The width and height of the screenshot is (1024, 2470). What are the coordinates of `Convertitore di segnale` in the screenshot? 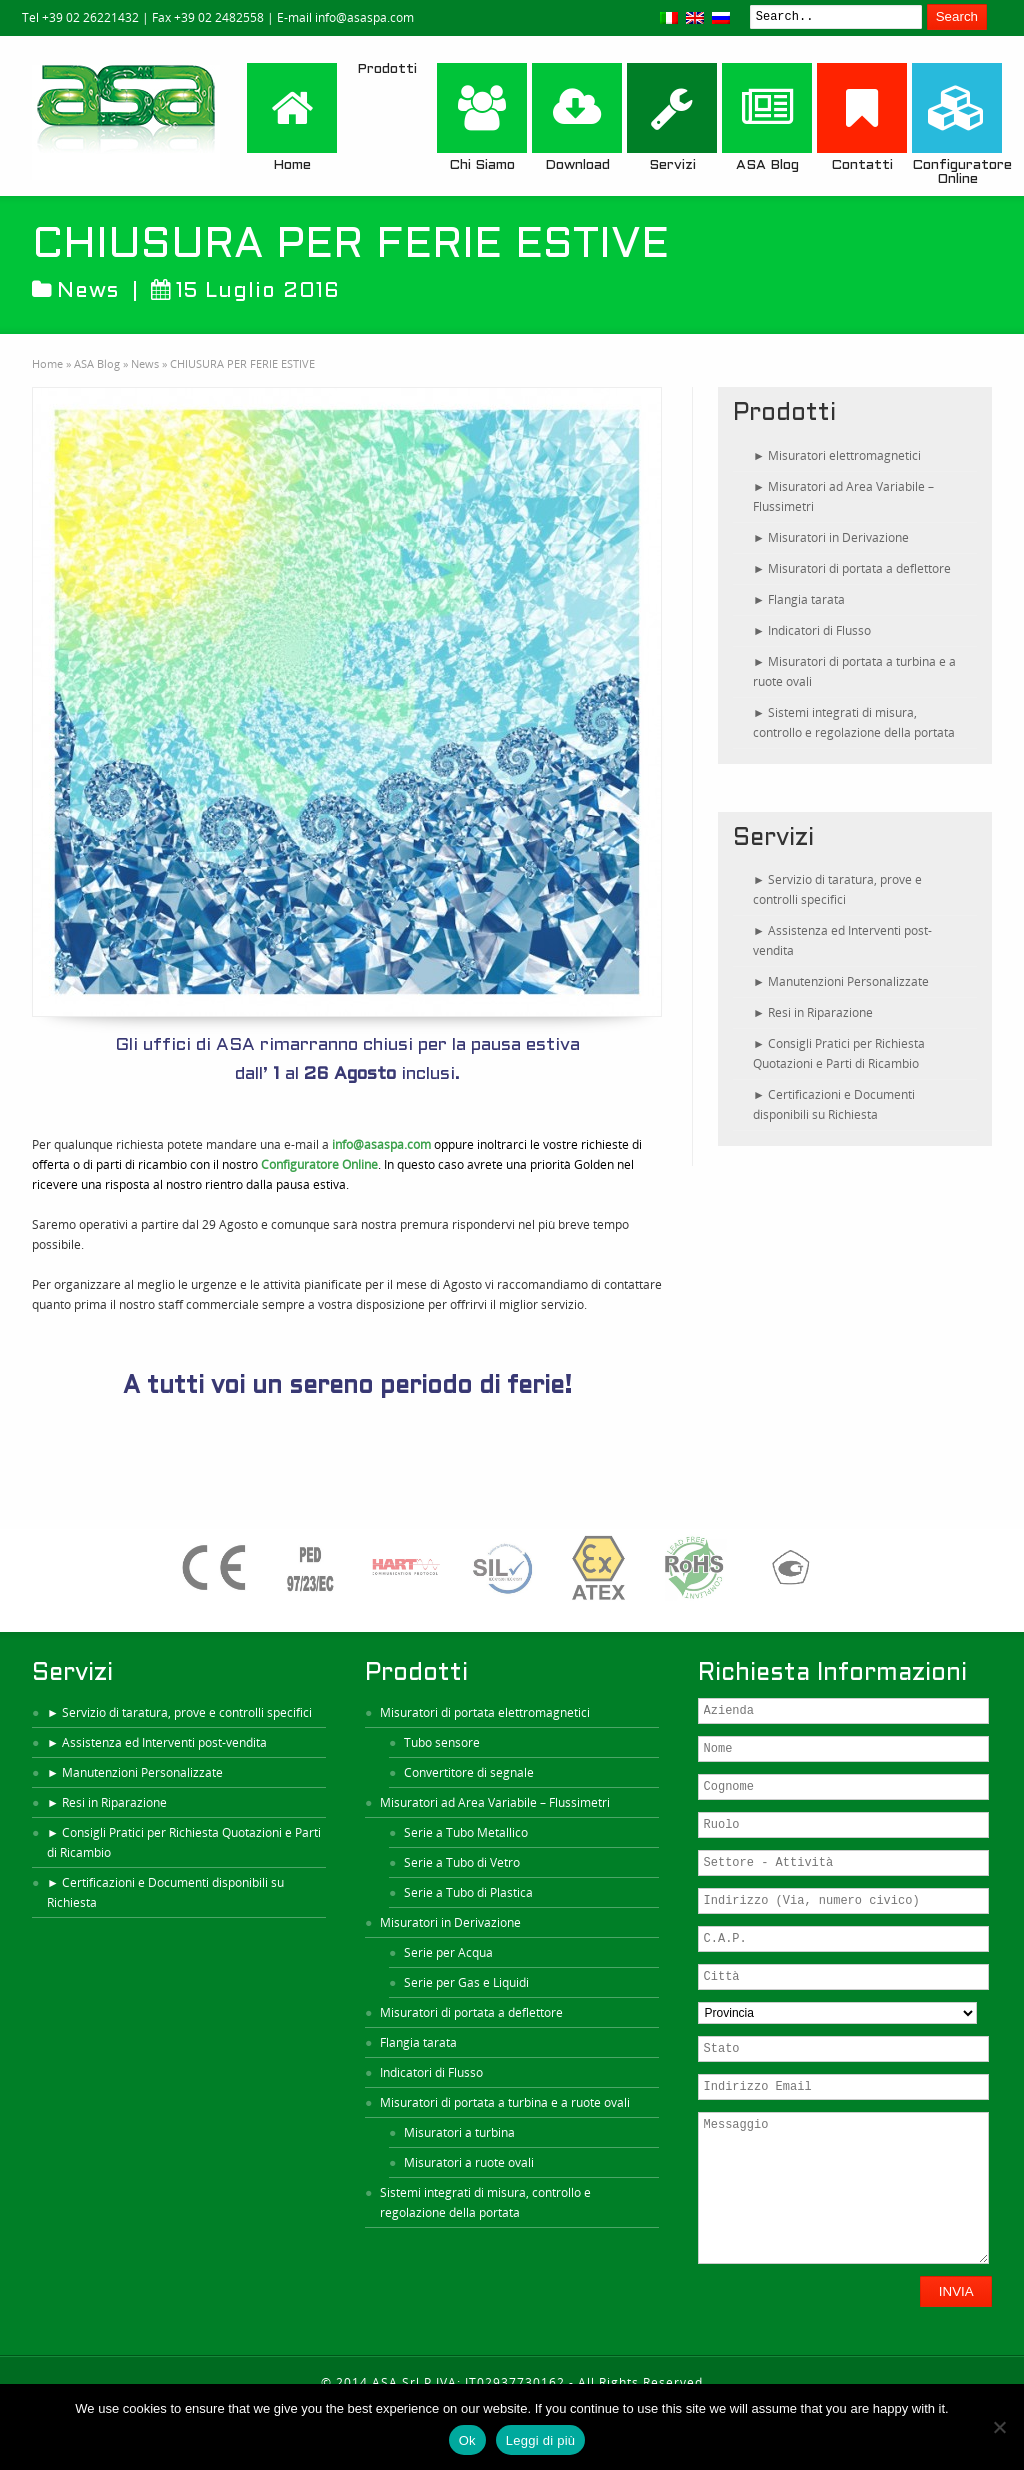 It's located at (469, 1772).